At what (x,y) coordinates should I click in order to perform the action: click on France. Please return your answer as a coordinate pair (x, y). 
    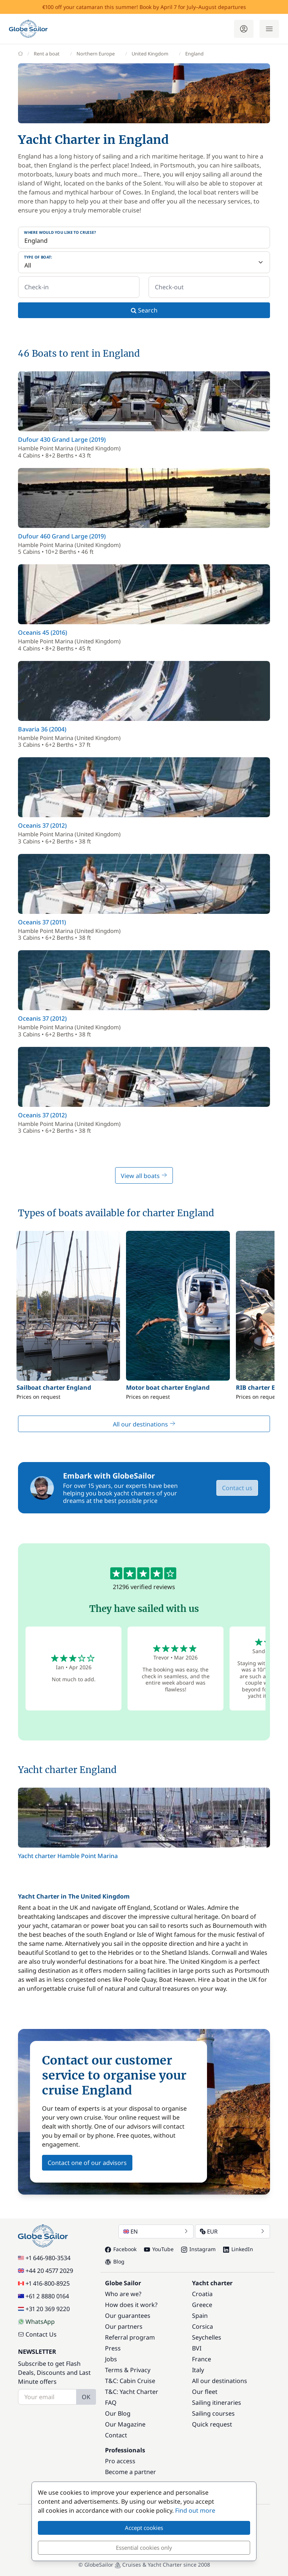
    Looking at the image, I should click on (201, 2359).